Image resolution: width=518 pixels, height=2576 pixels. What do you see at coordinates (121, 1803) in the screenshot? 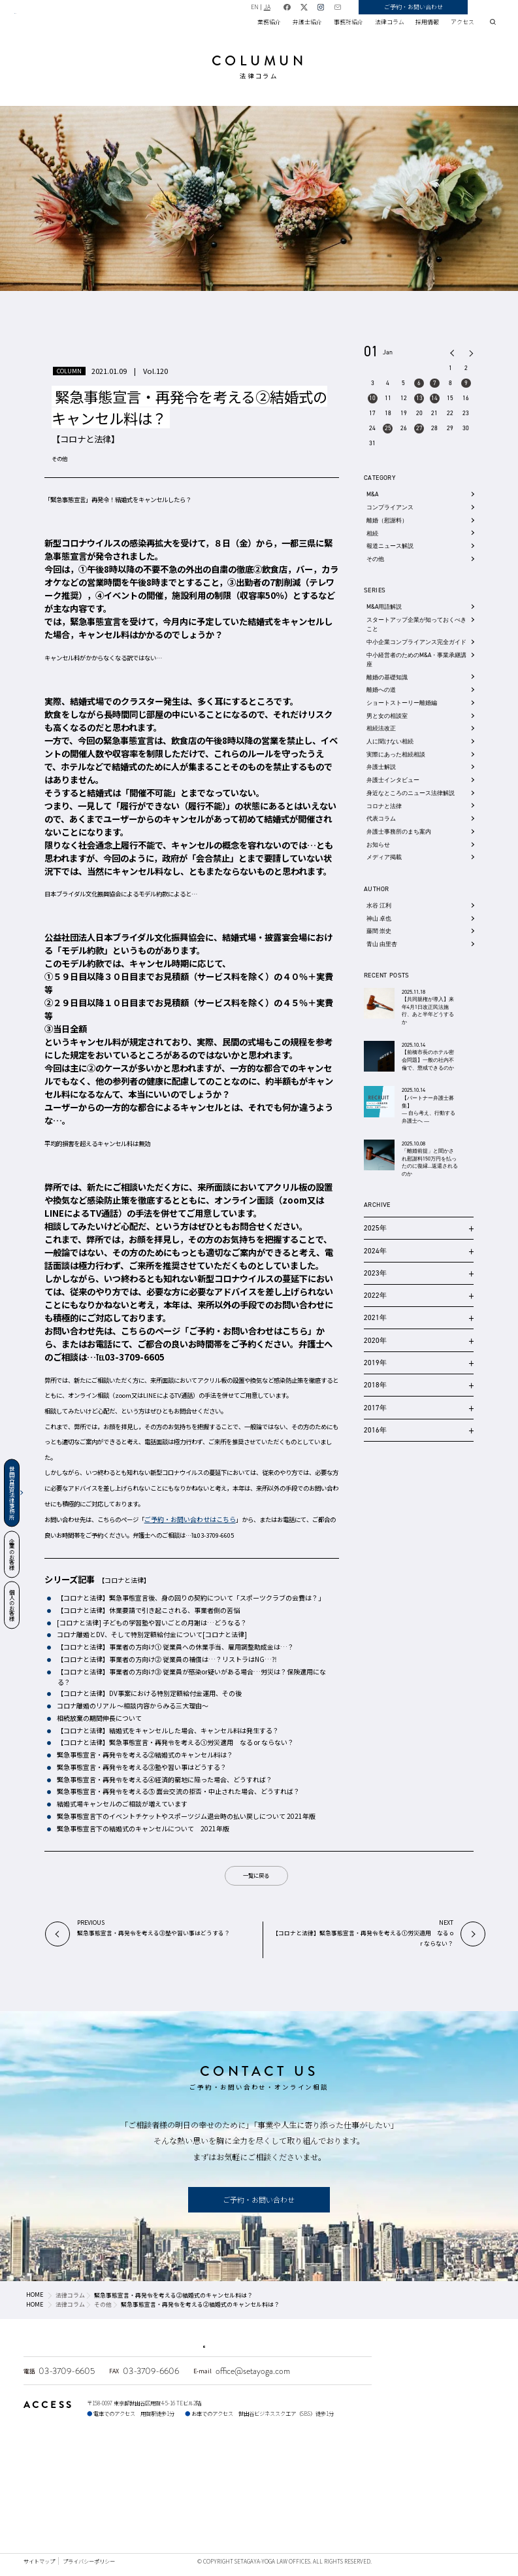
I see `結婚式場キャンセルのご相談が増えています` at bounding box center [121, 1803].